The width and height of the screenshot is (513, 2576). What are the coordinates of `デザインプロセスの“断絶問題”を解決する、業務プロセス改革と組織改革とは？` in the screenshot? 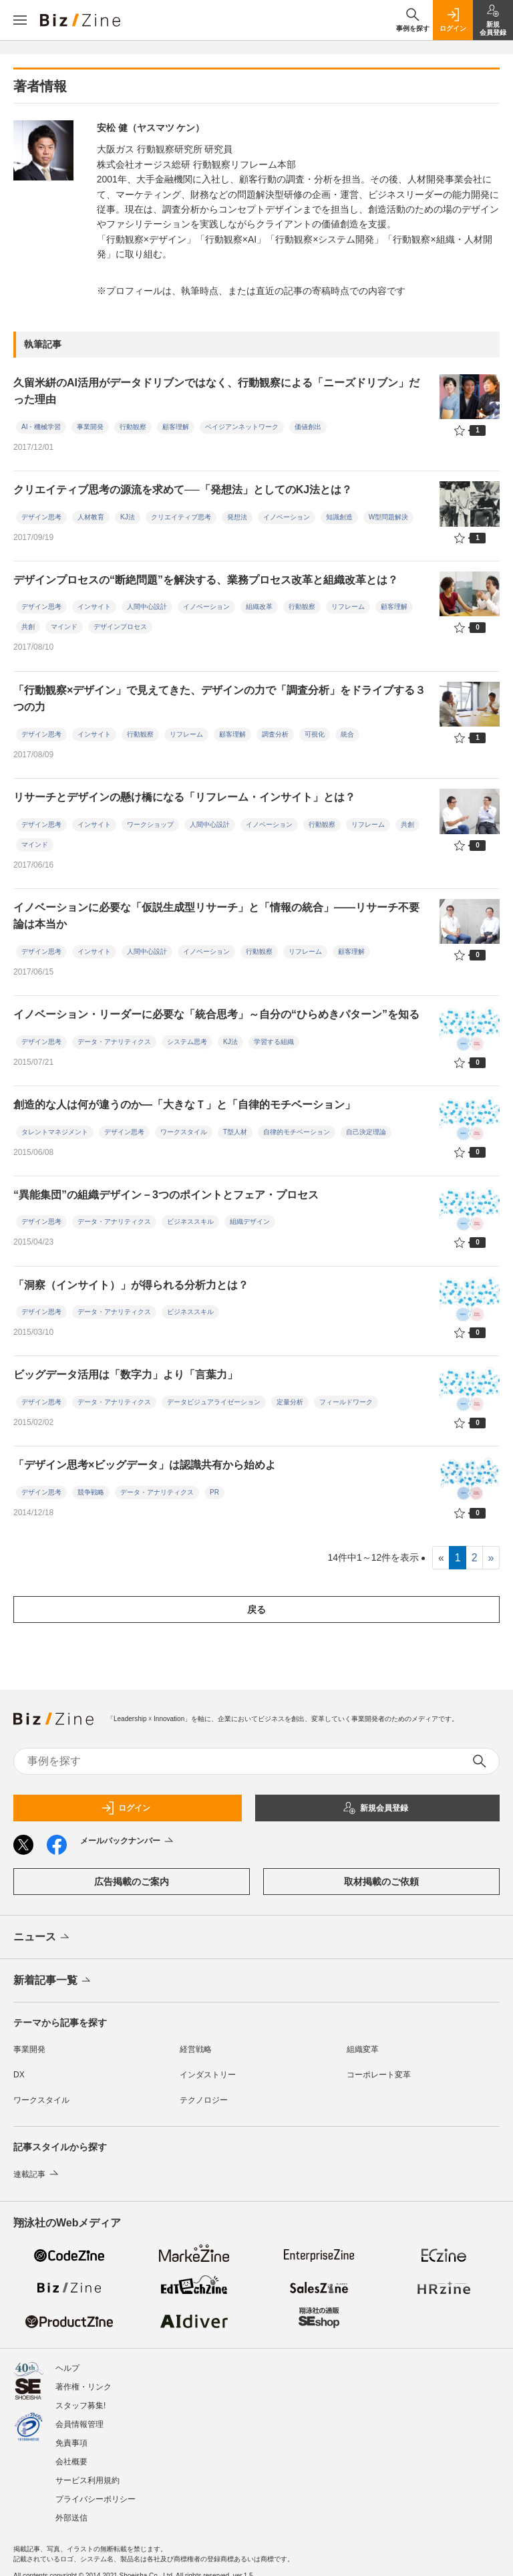 It's located at (205, 580).